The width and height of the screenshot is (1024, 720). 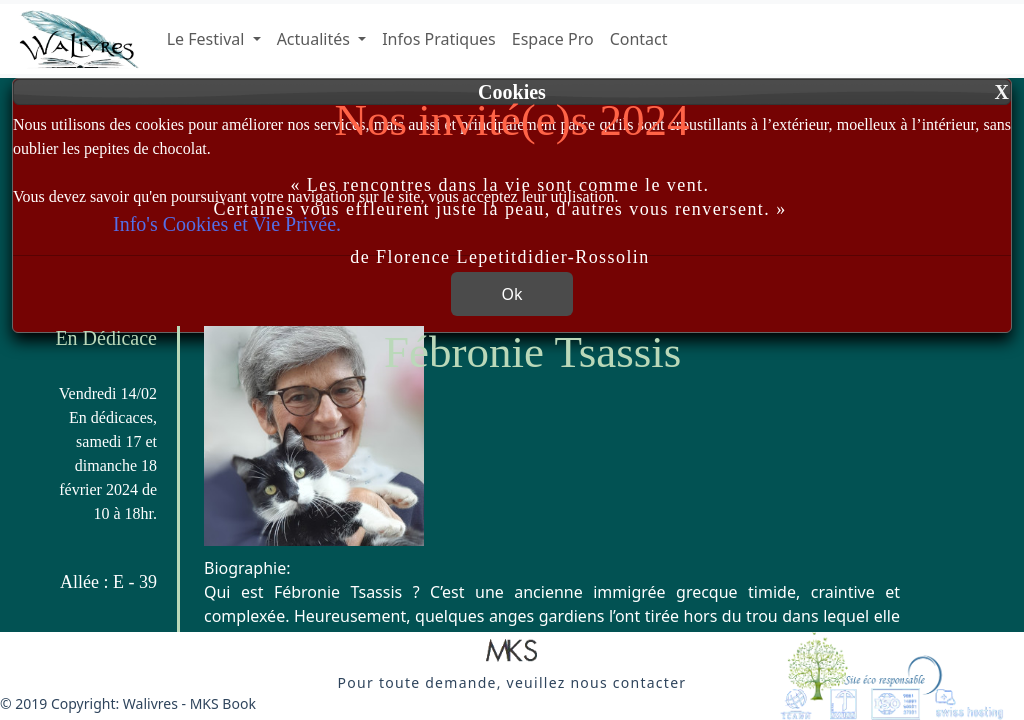 What do you see at coordinates (208, 39) in the screenshot?
I see `Le Festival [button]` at bounding box center [208, 39].